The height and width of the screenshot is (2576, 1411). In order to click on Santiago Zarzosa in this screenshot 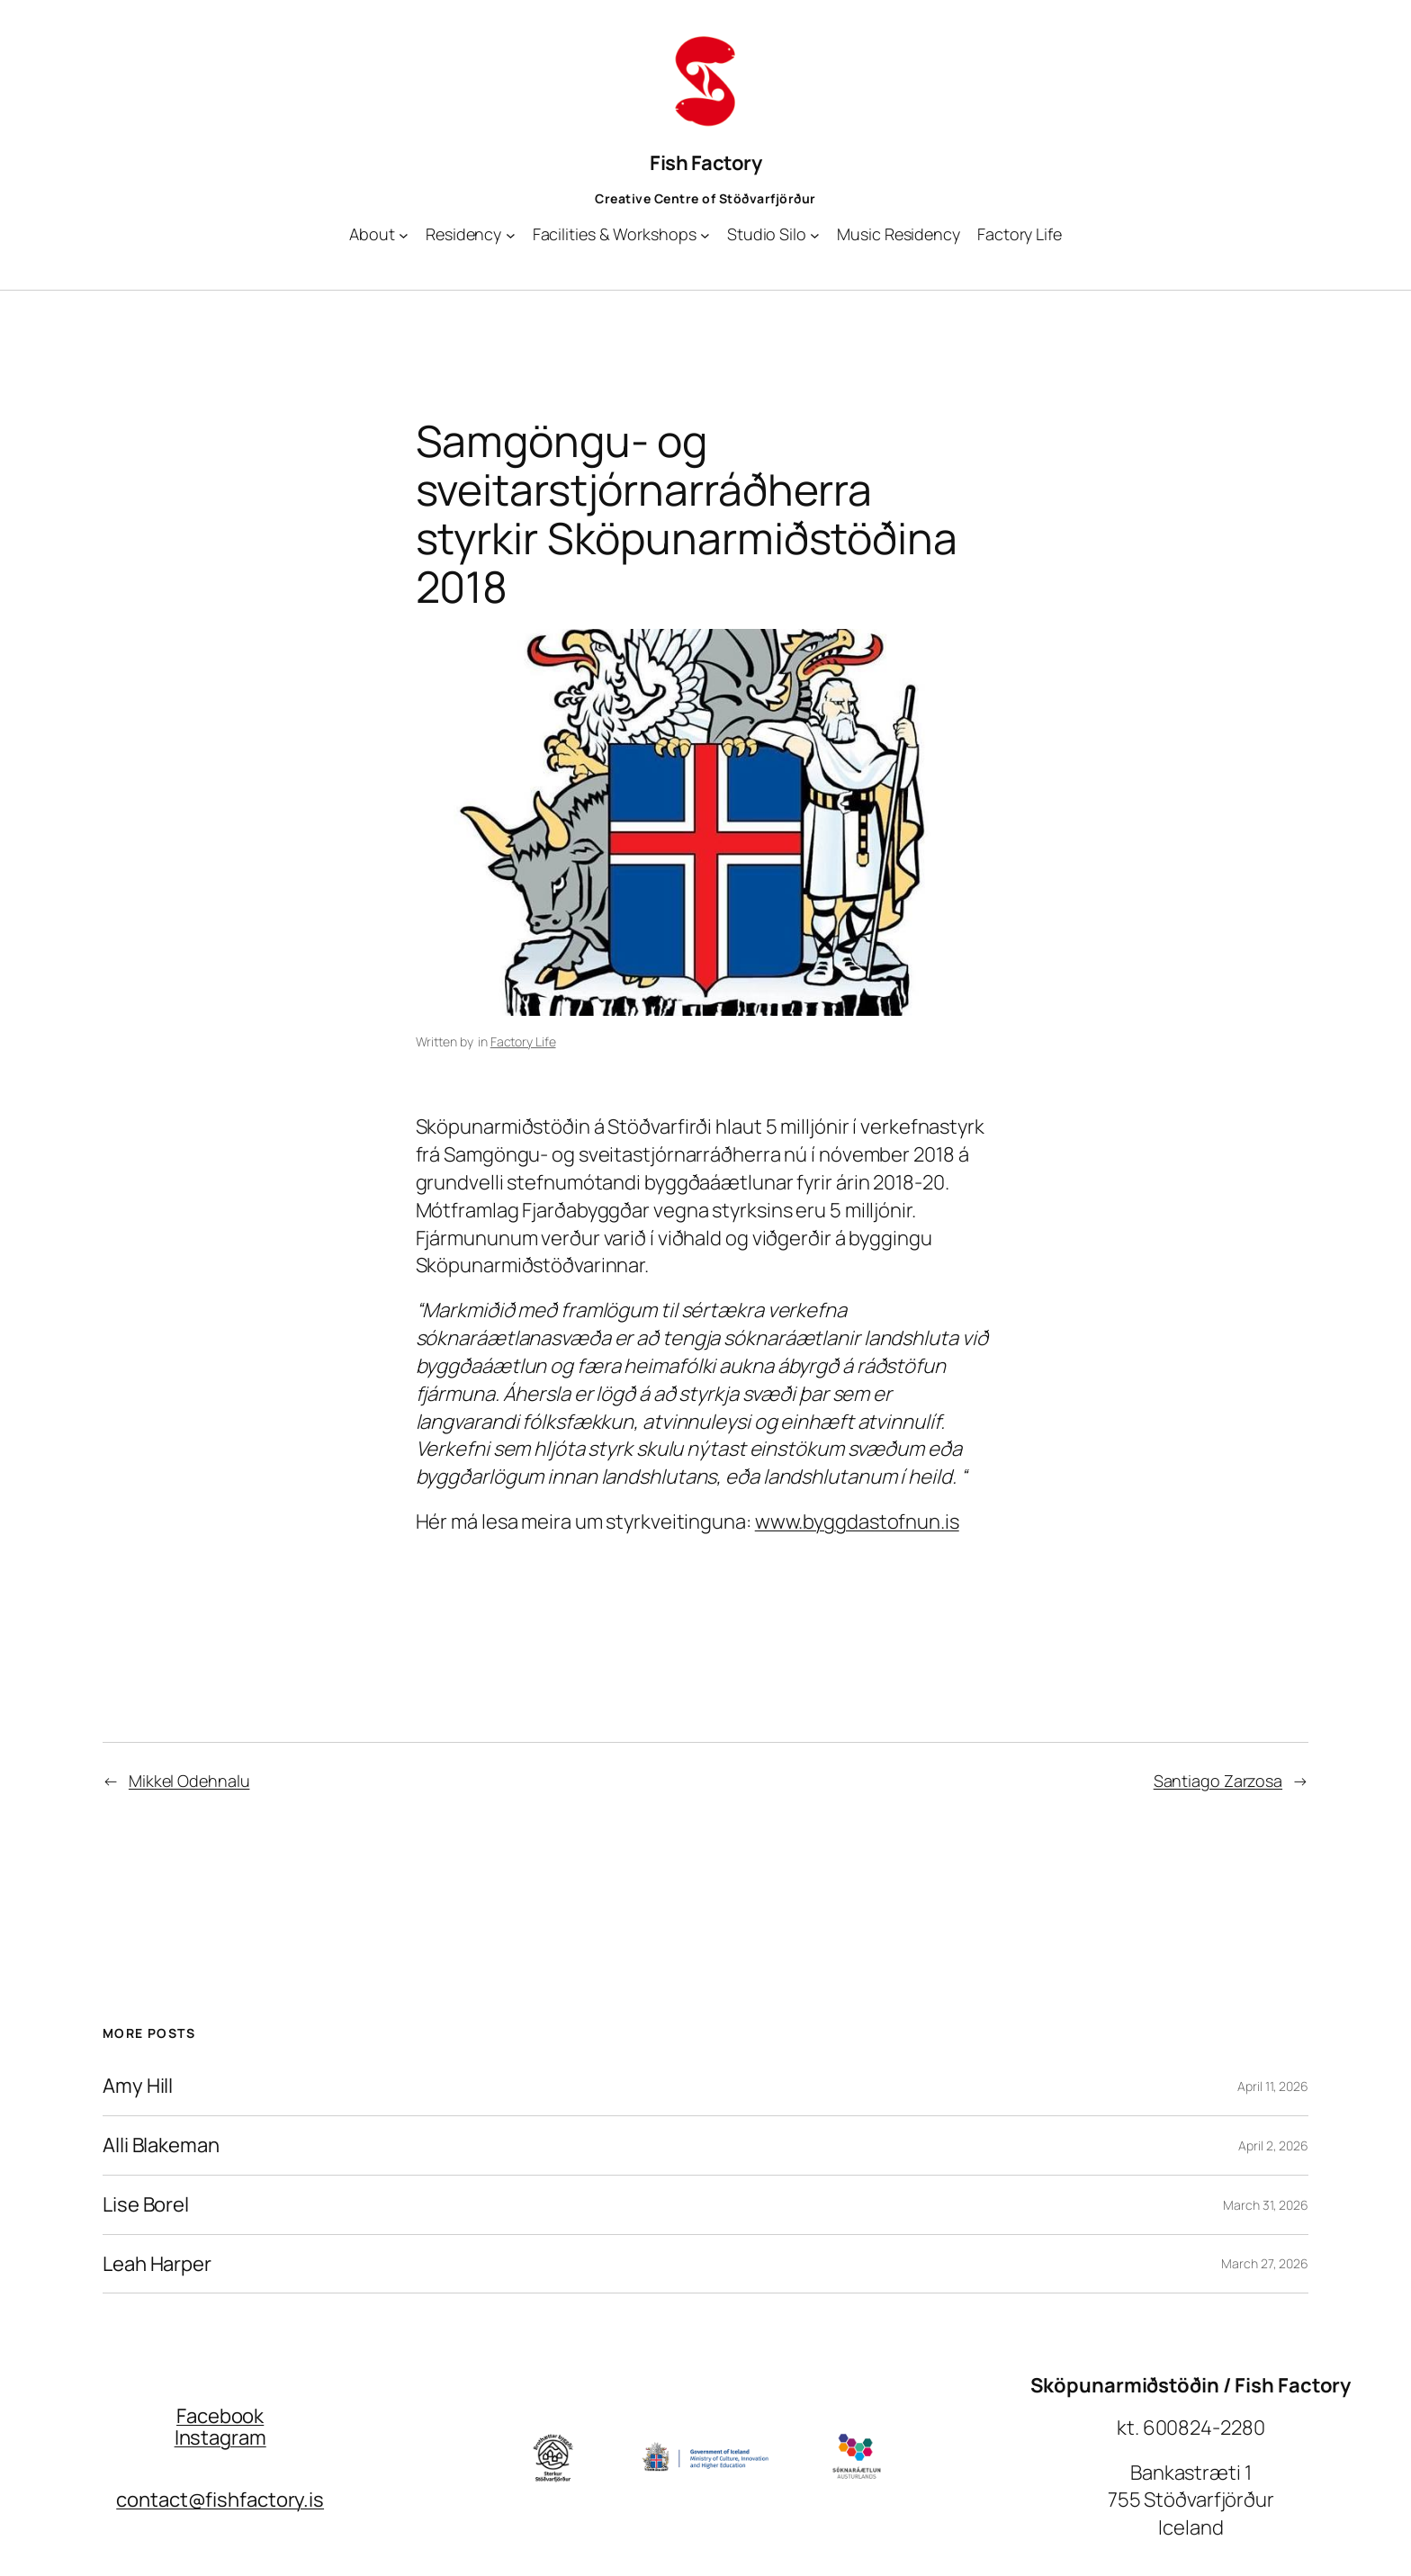, I will do `click(1218, 1780)`.